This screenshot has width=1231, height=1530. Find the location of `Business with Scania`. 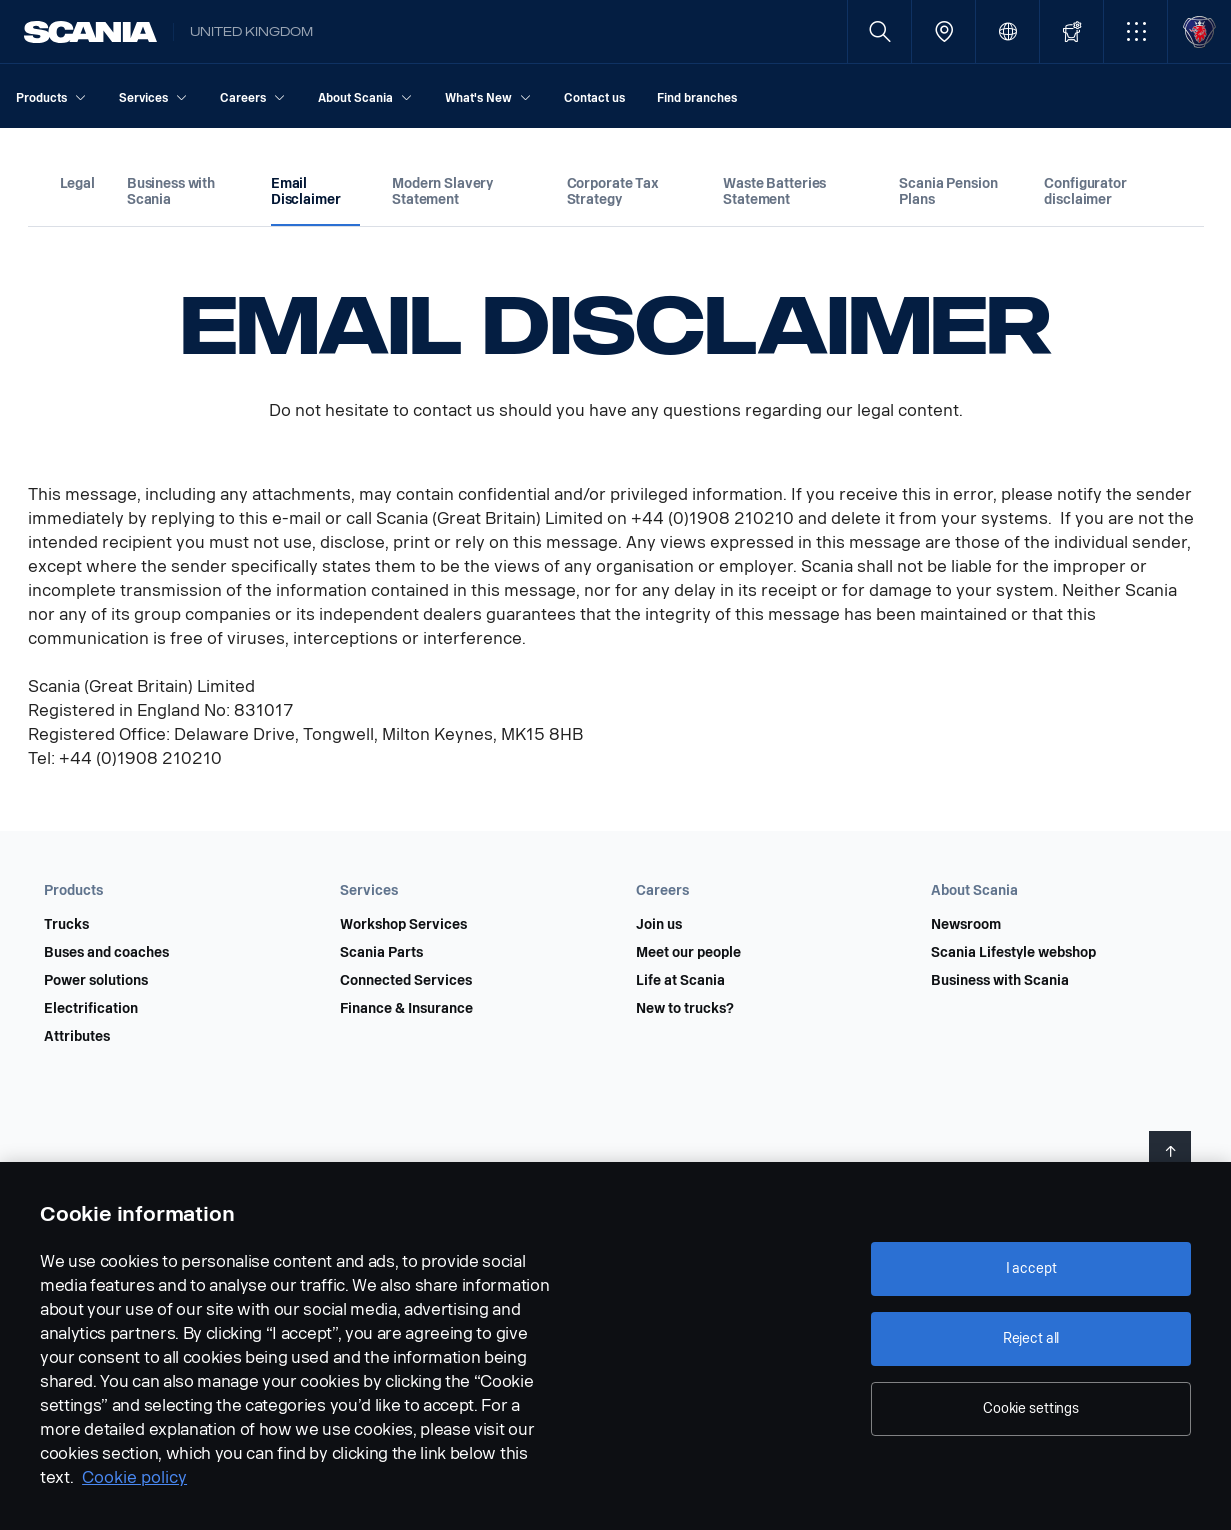

Business with Scania is located at coordinates (1000, 981).